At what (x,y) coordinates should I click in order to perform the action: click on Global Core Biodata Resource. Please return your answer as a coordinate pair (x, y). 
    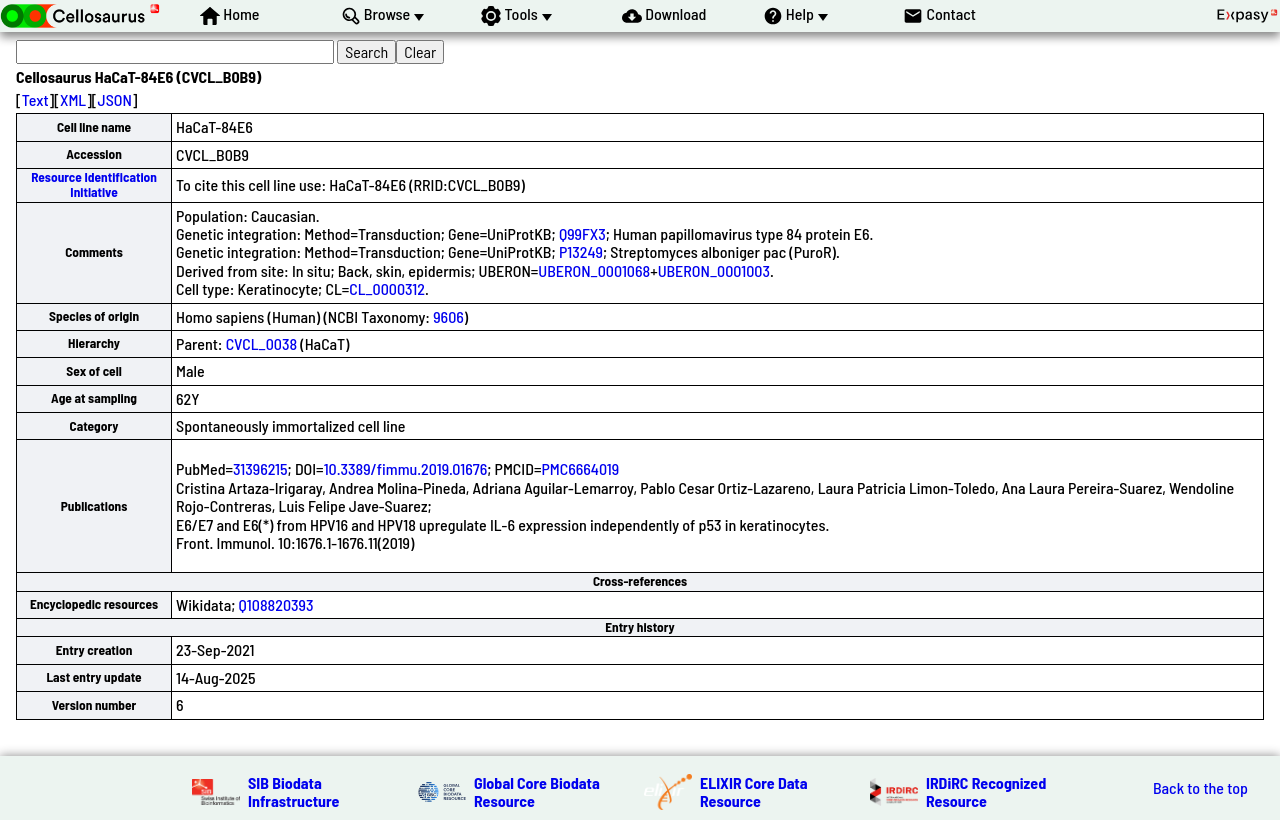
    Looking at the image, I should click on (537, 791).